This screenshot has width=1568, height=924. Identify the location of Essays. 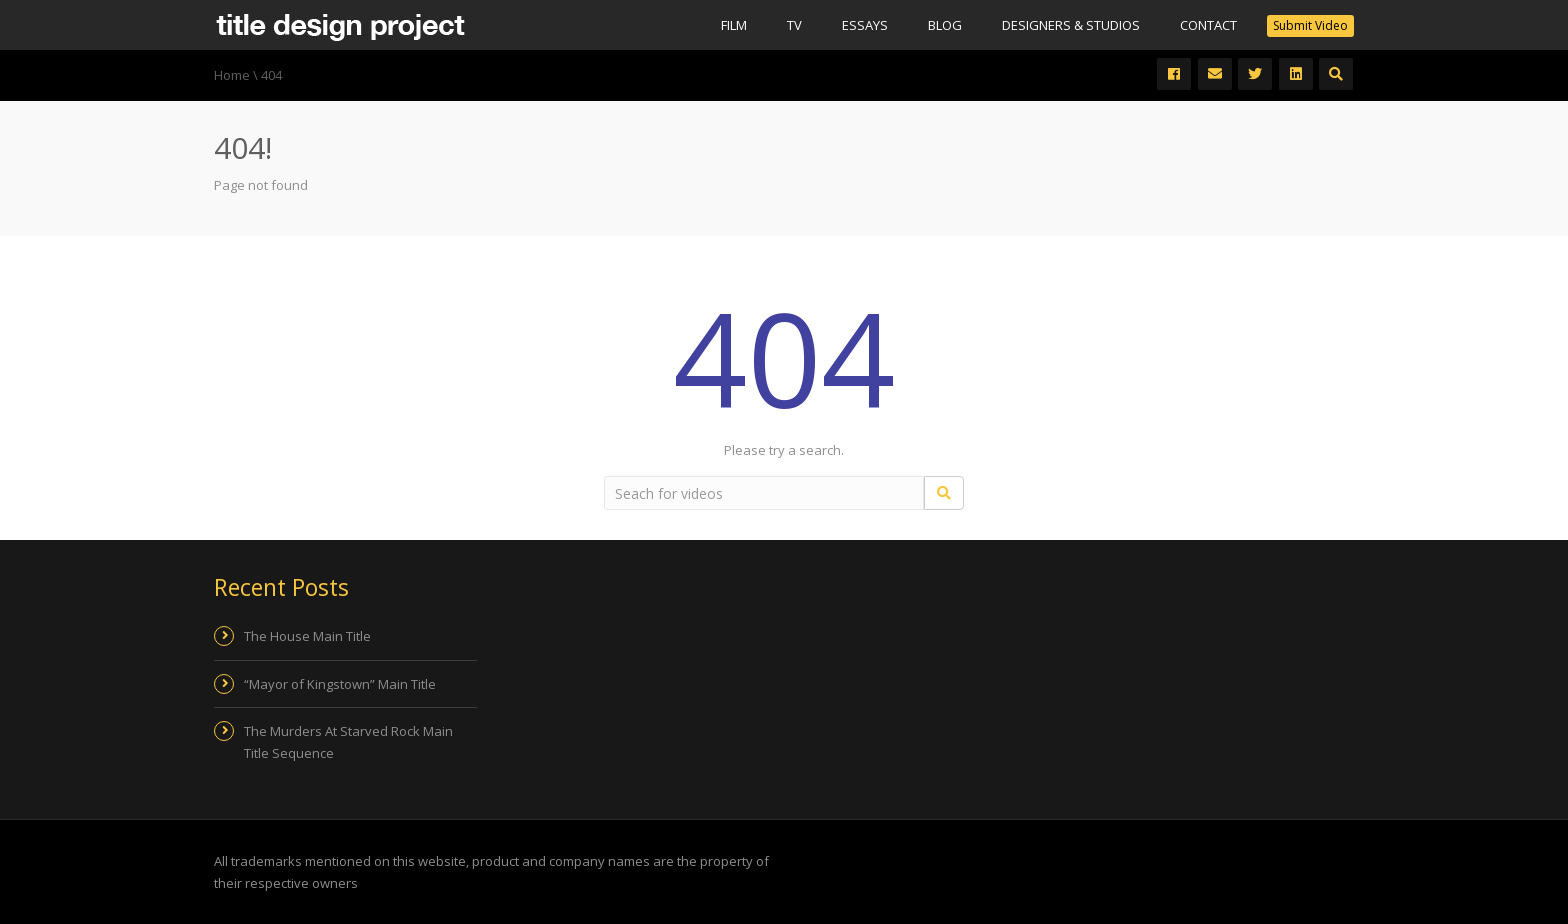
(865, 25).